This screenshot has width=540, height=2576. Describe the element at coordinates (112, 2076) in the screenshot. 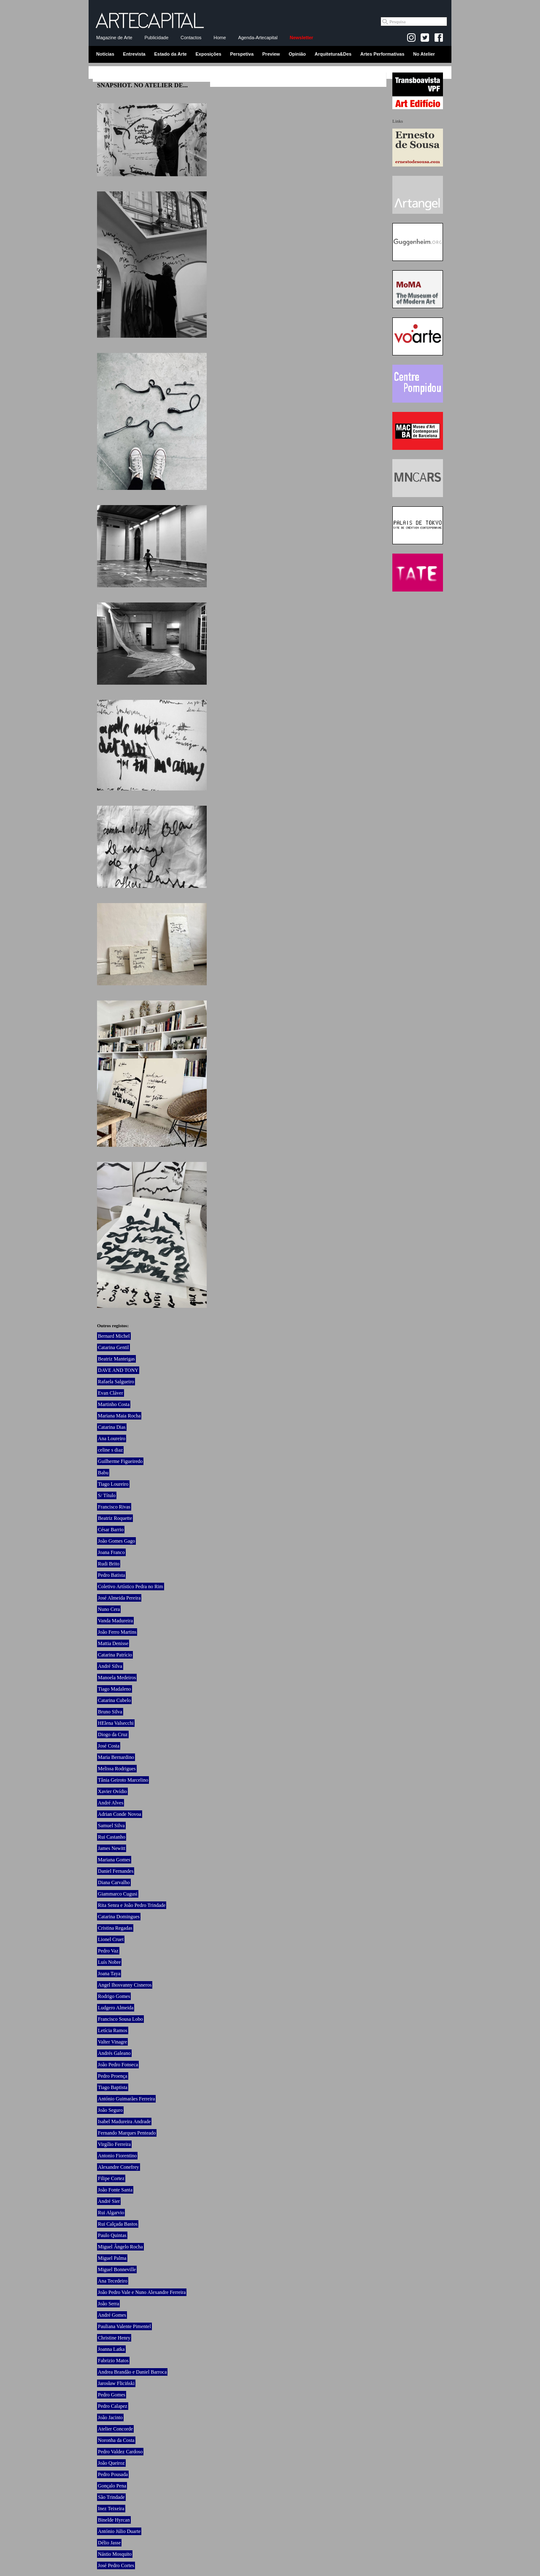

I see `Pedro Proença` at that location.